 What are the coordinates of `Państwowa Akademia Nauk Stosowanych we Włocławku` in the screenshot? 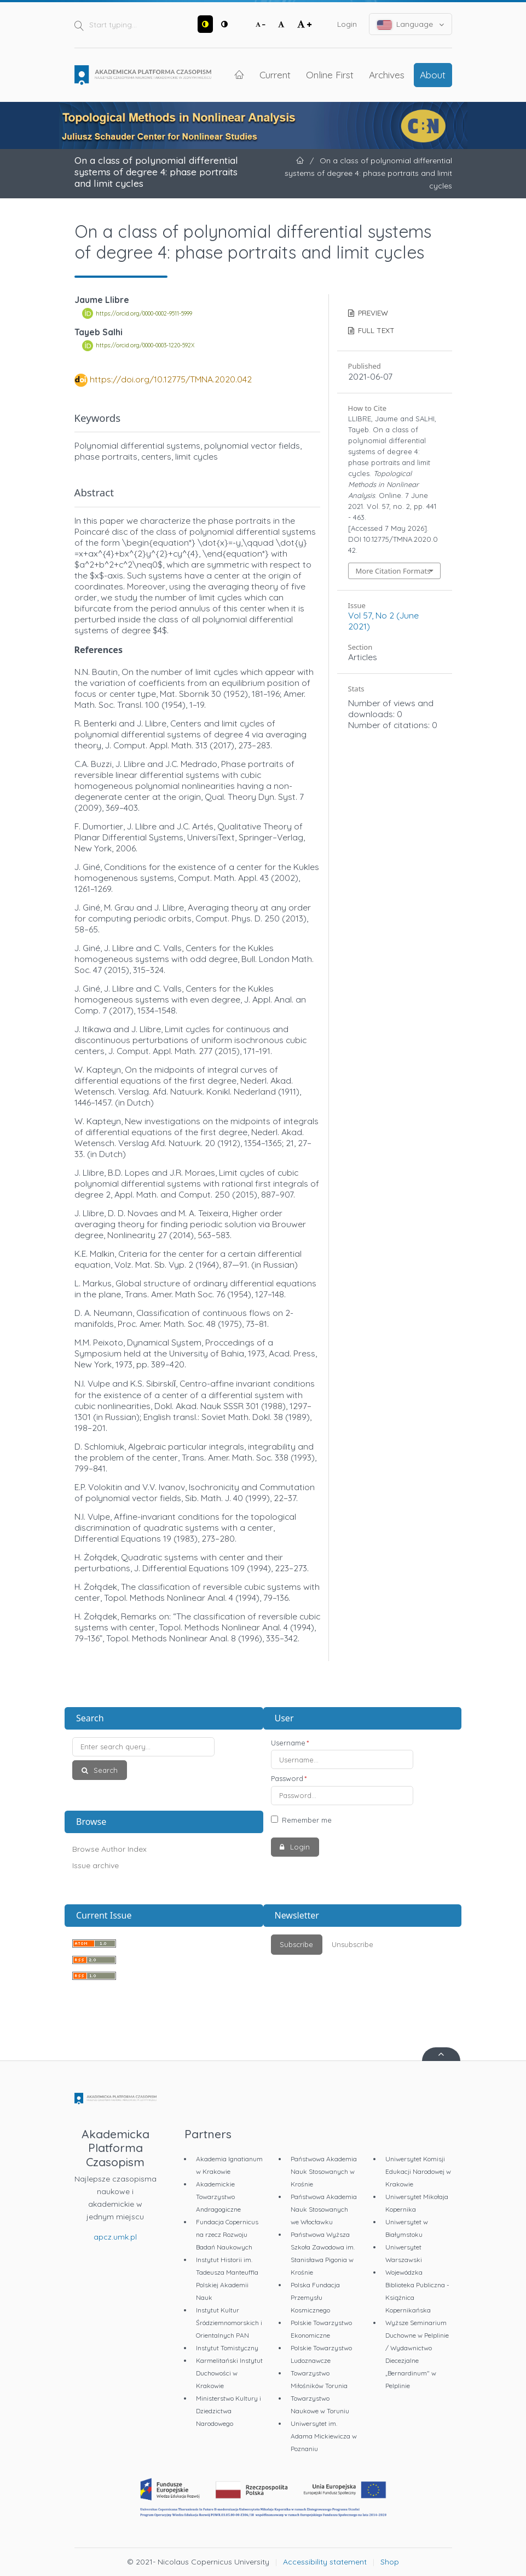 It's located at (324, 2209).